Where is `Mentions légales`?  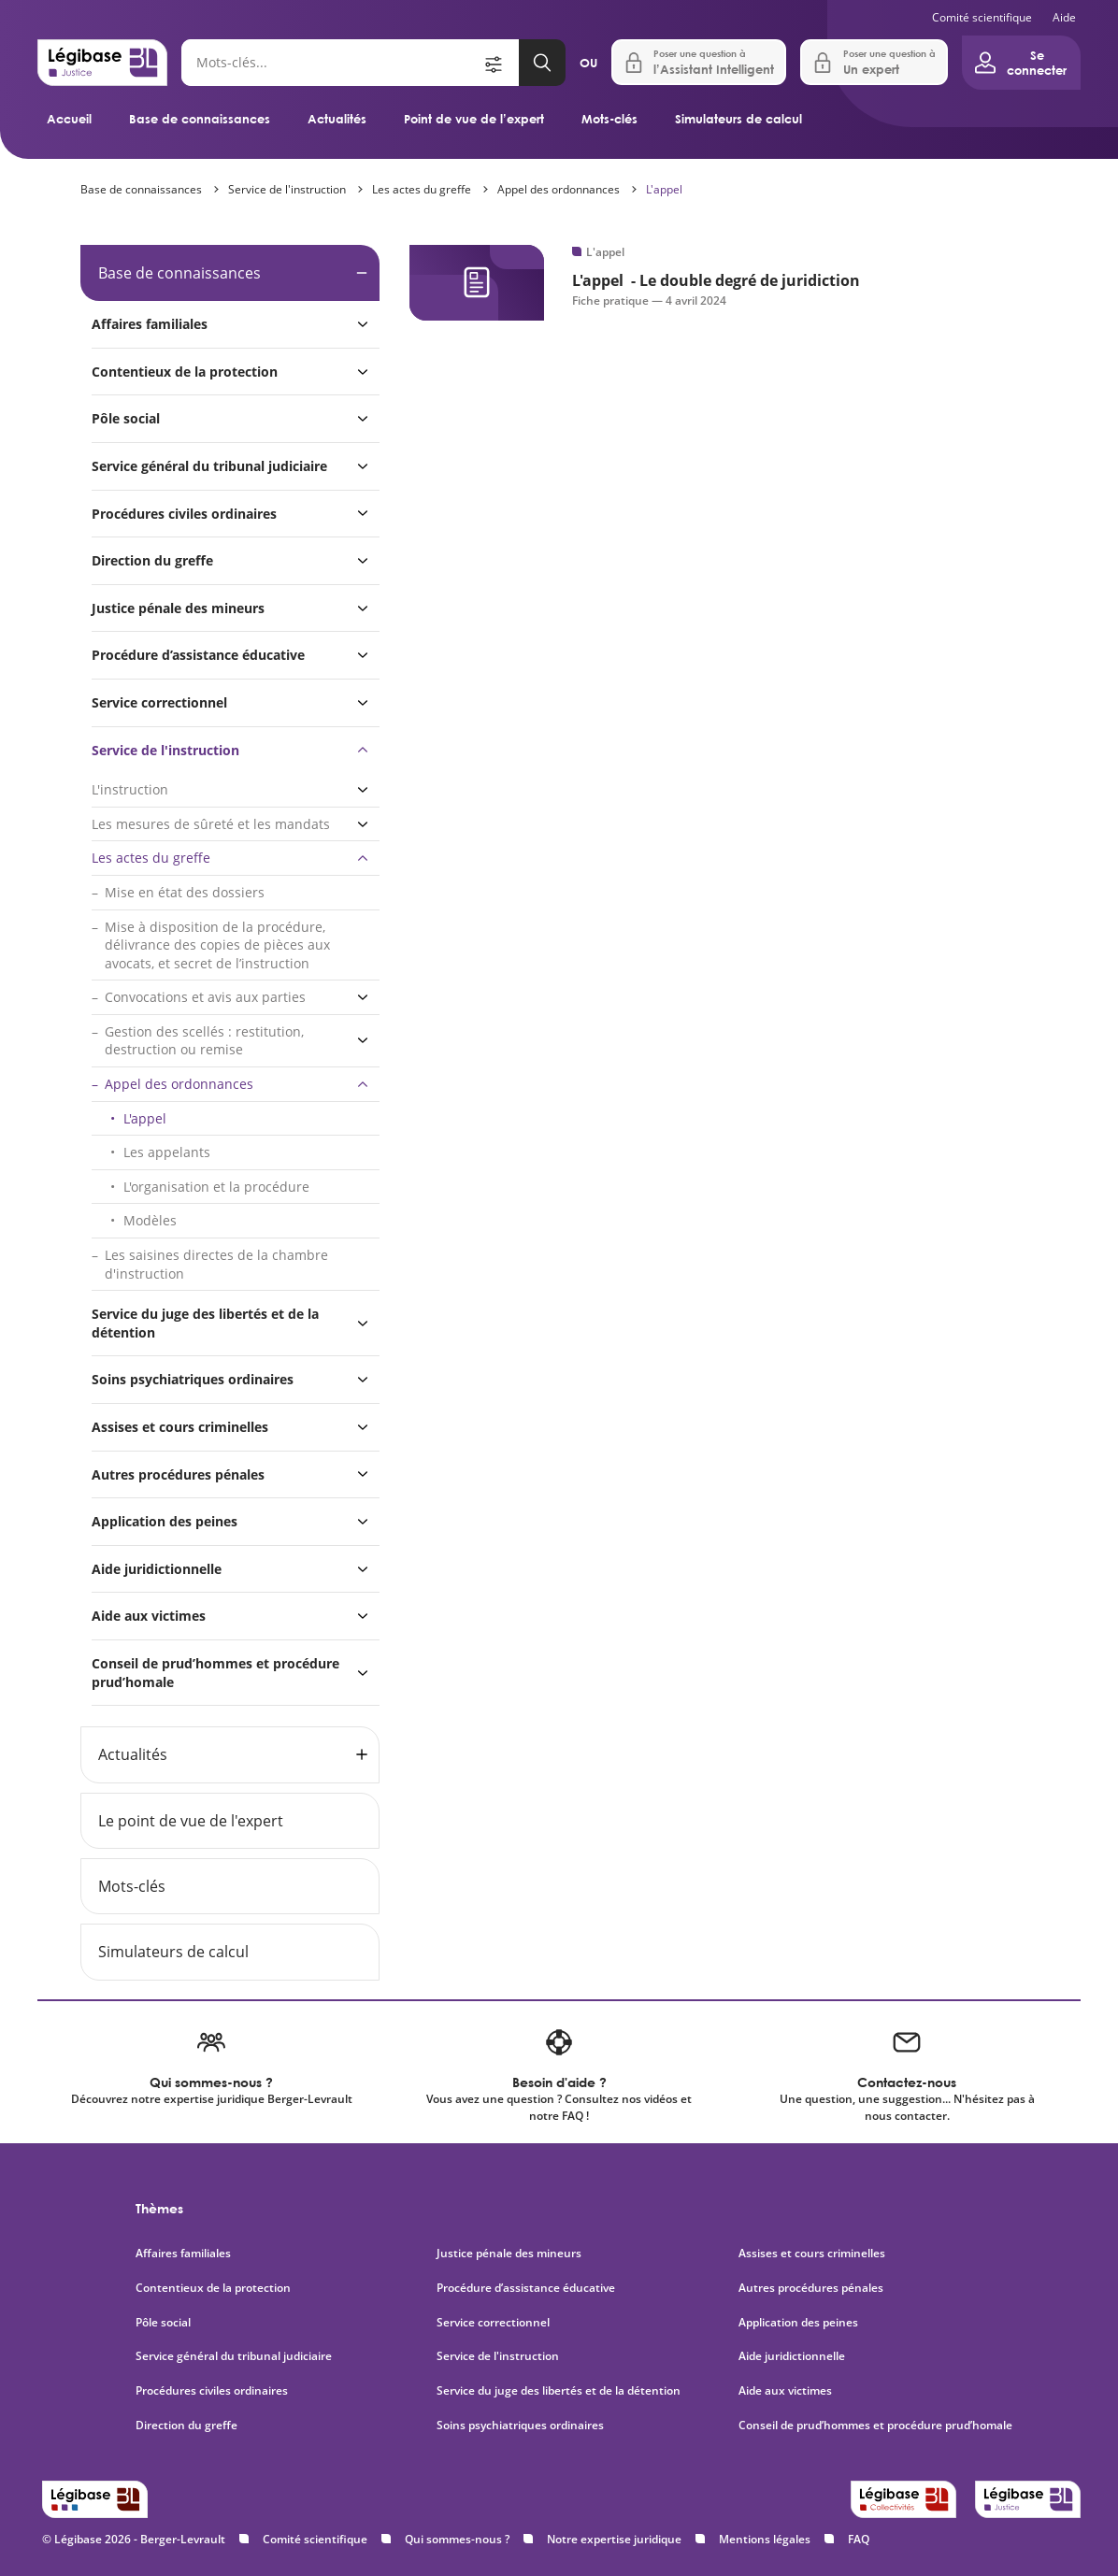
Mentions légales is located at coordinates (764, 2539).